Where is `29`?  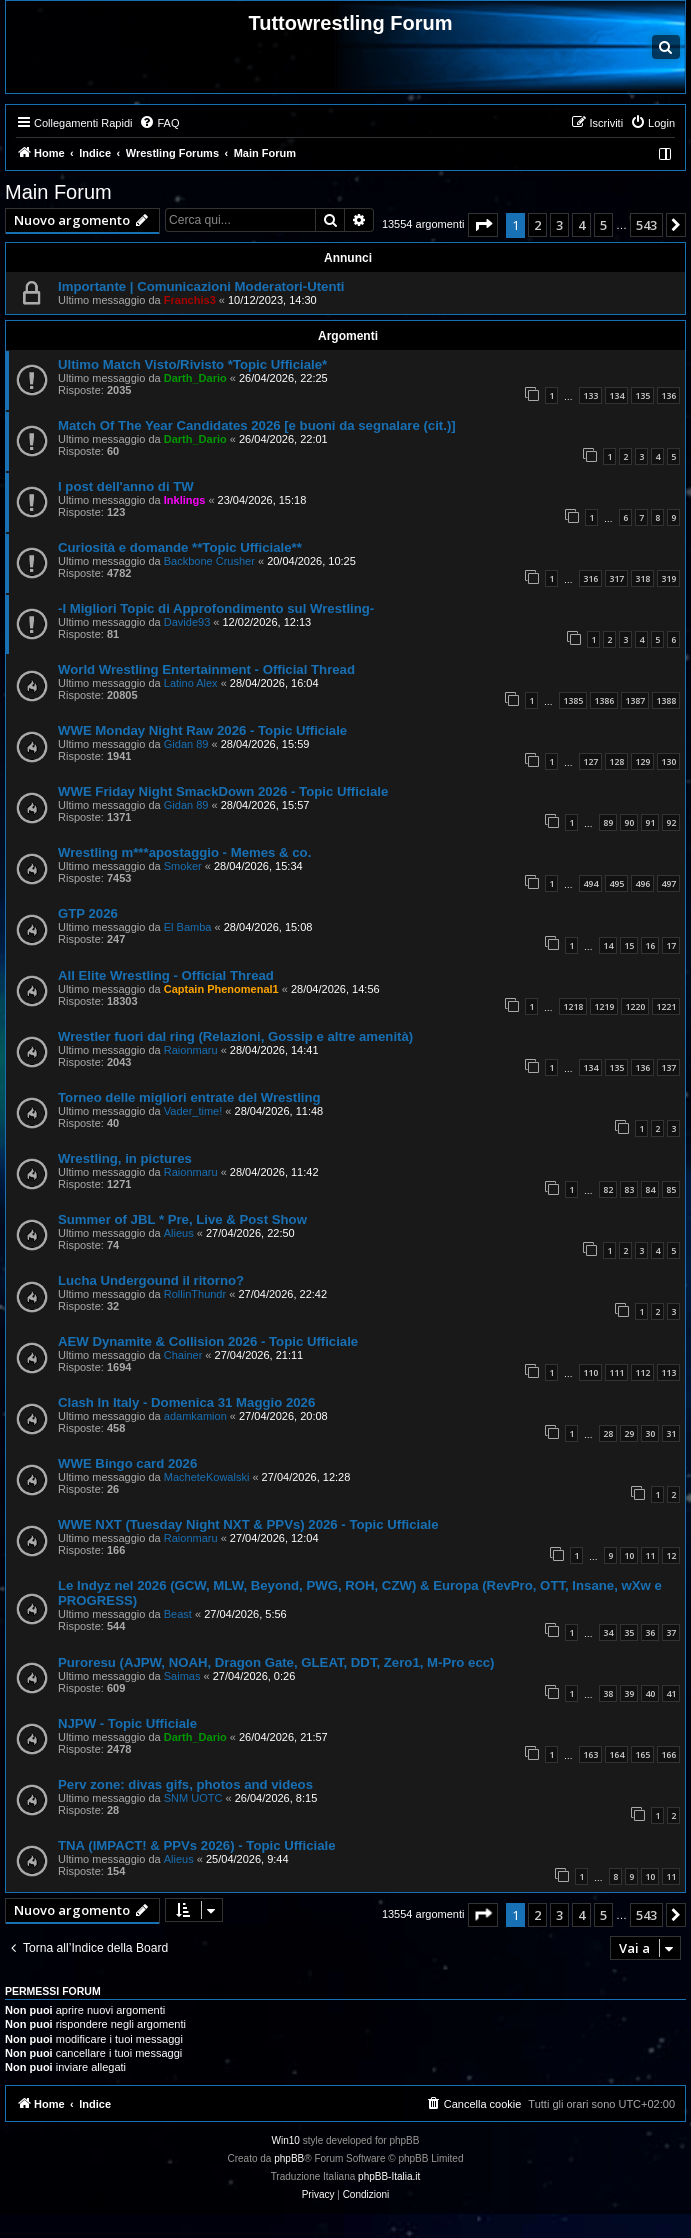 29 is located at coordinates (629, 1433).